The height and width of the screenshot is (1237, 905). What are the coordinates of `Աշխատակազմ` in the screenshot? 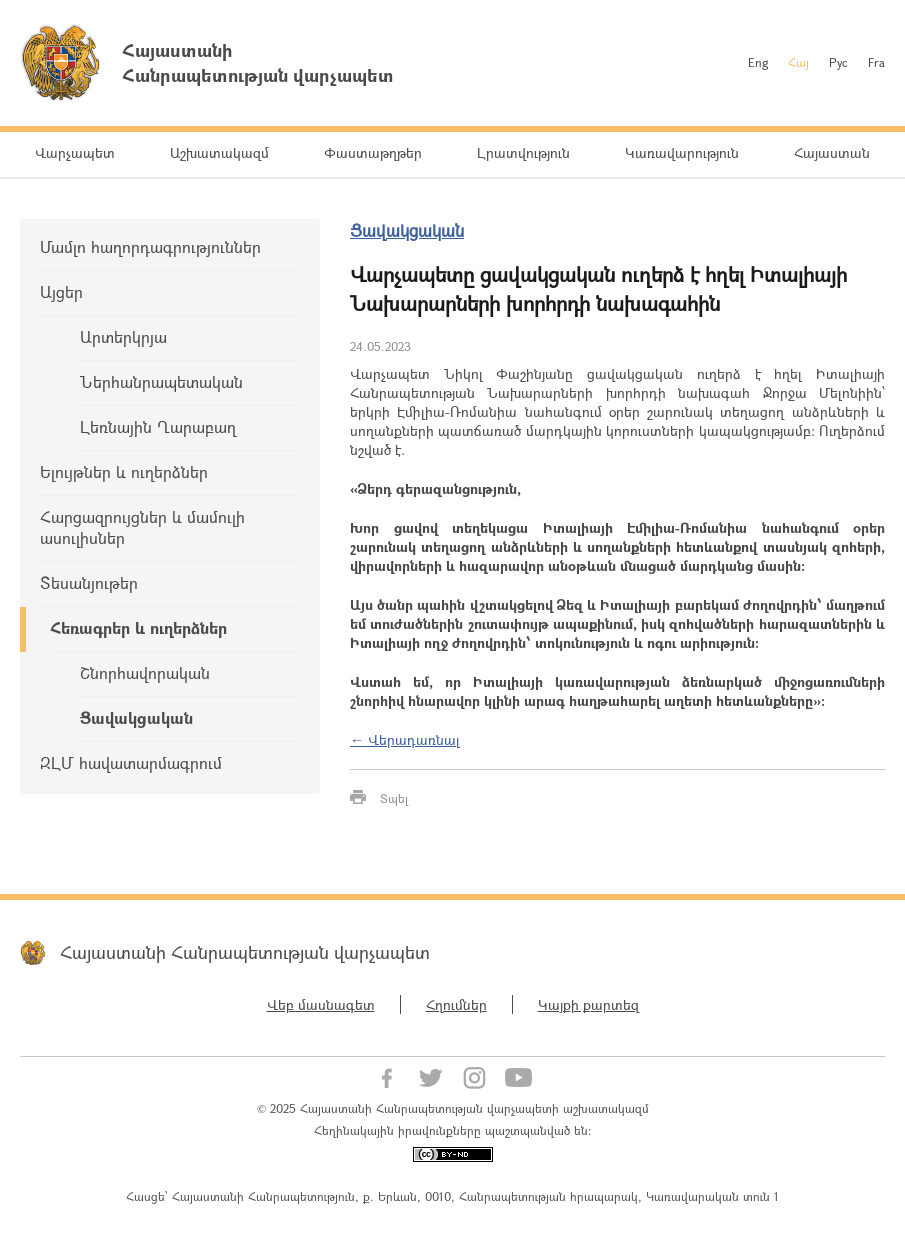 It's located at (219, 152).